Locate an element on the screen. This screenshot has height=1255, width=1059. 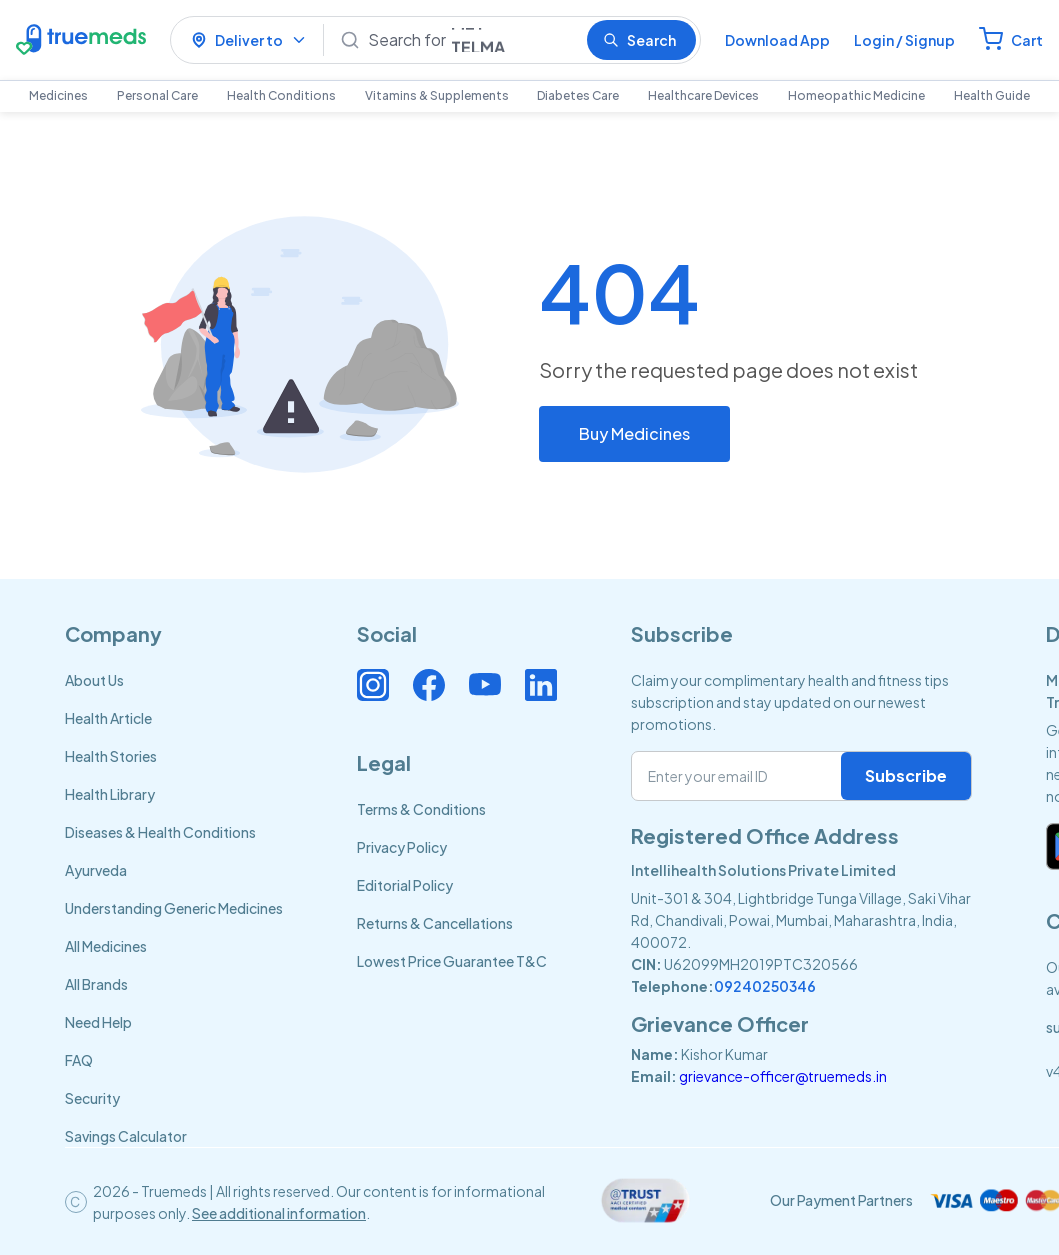
[Connect with us on Instagram] is located at coordinates (373, 685).